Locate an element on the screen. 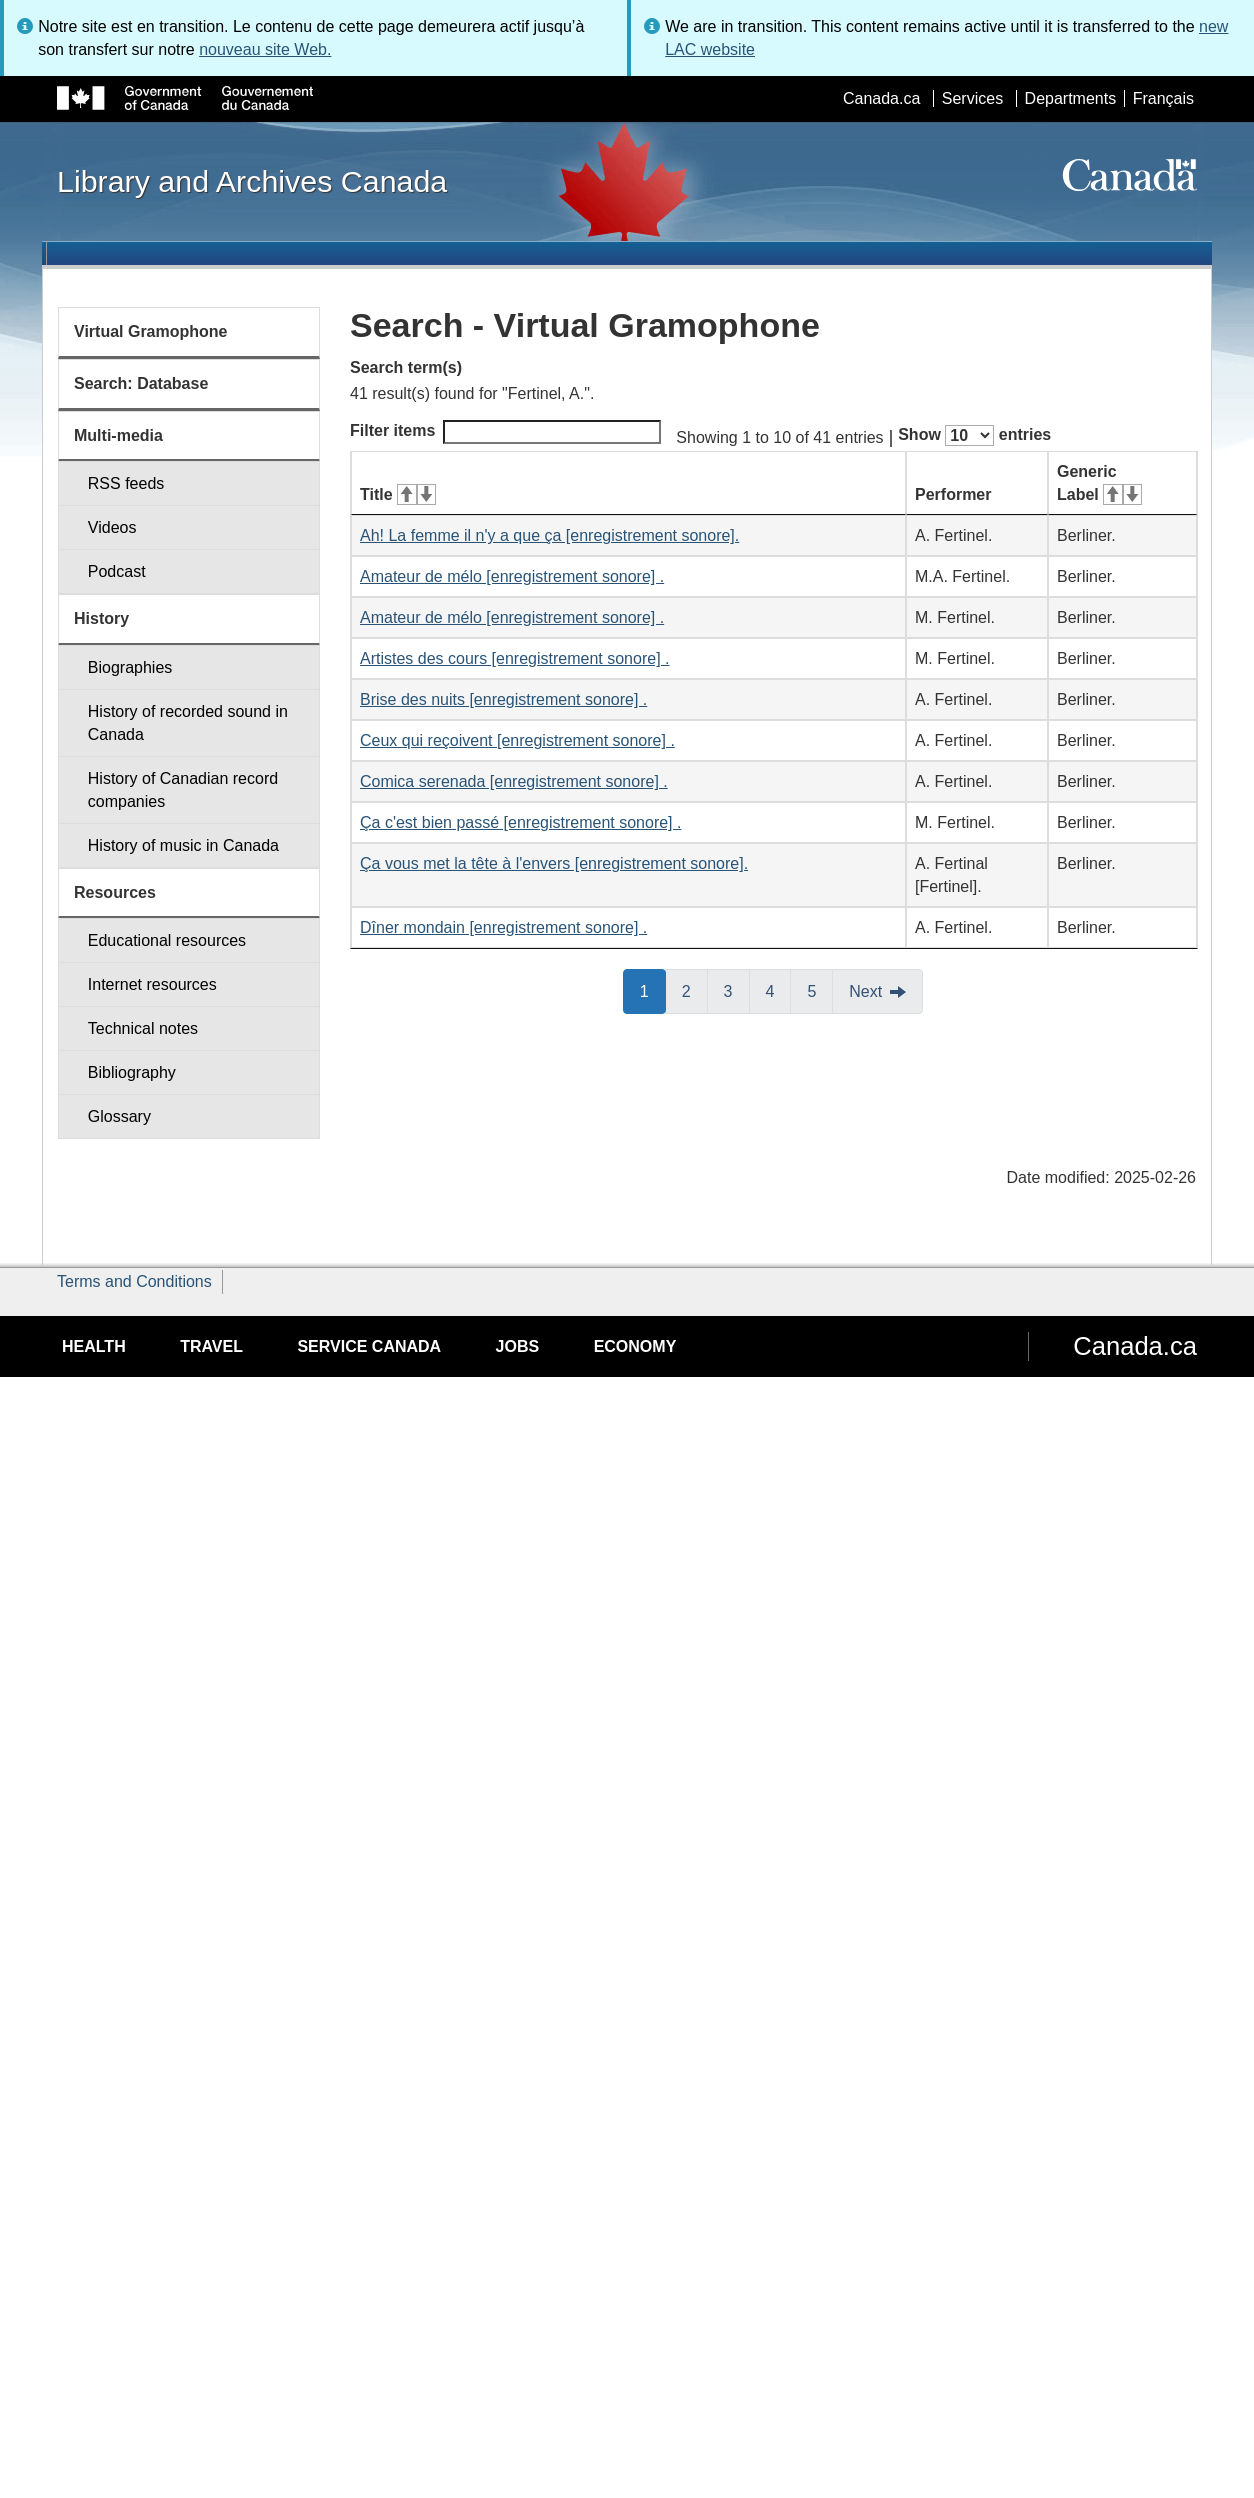 This screenshot has width=1254, height=2498. Brise des nuits [enregistrement sonore] . is located at coordinates (503, 699).